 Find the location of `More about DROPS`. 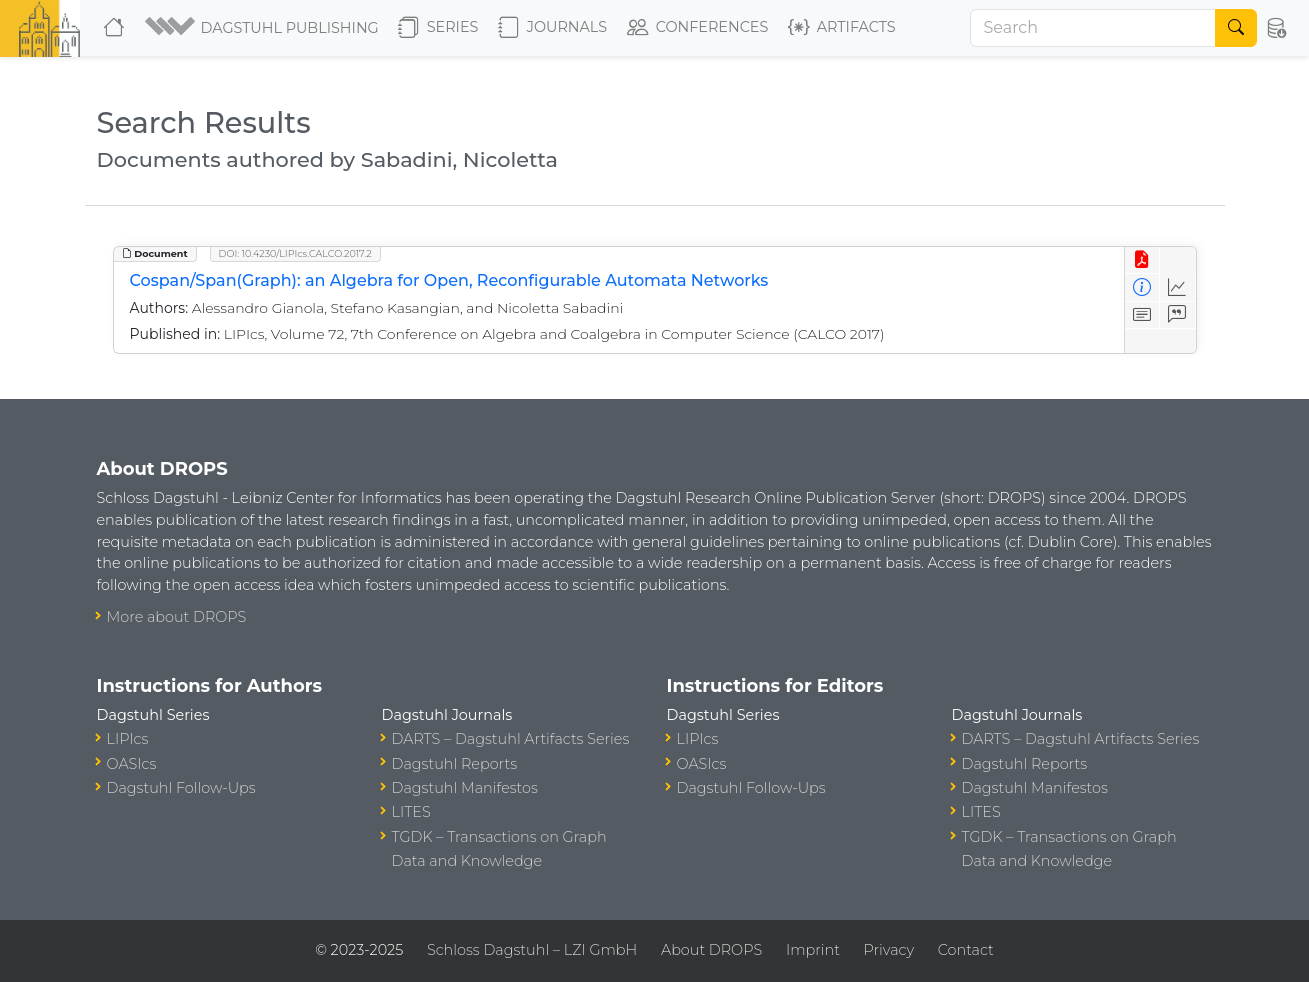

More about DROPS is located at coordinates (177, 617).